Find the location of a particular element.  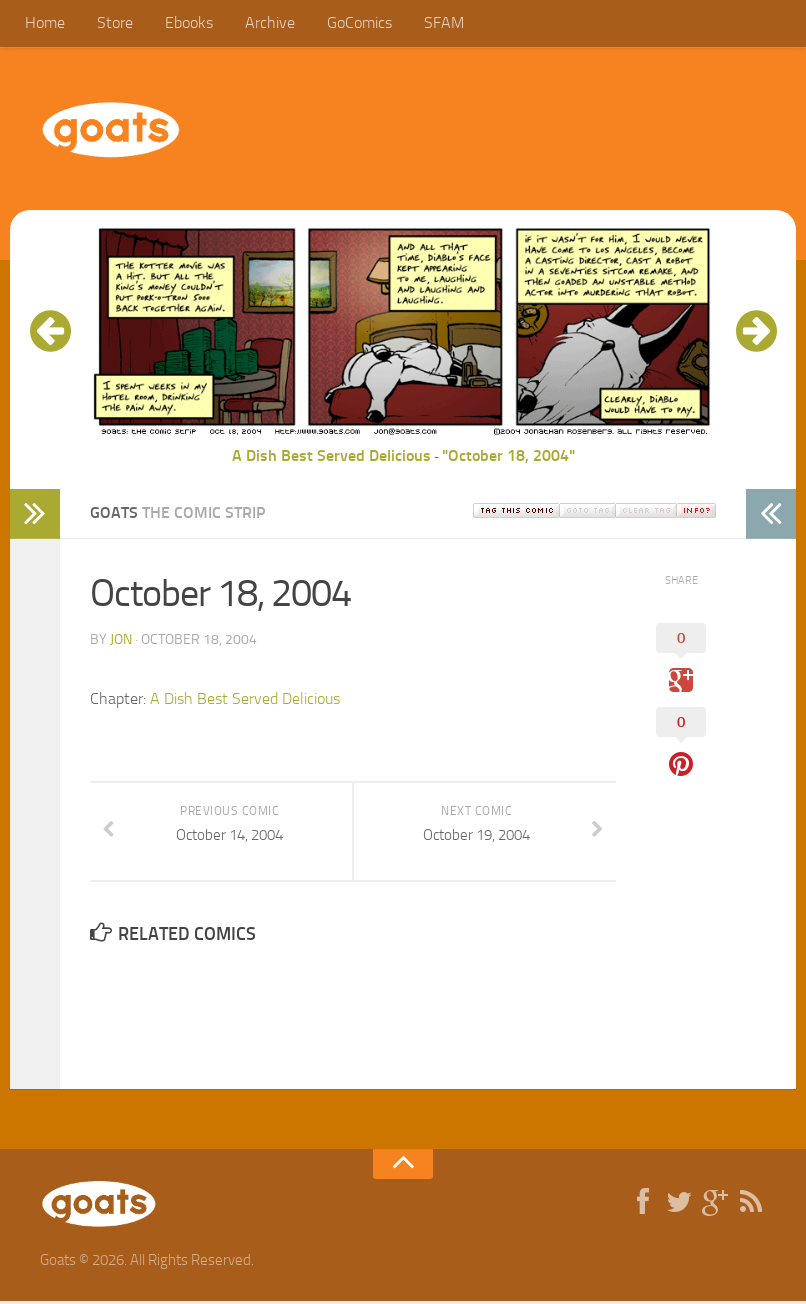

SFAM is located at coordinates (423, 24).